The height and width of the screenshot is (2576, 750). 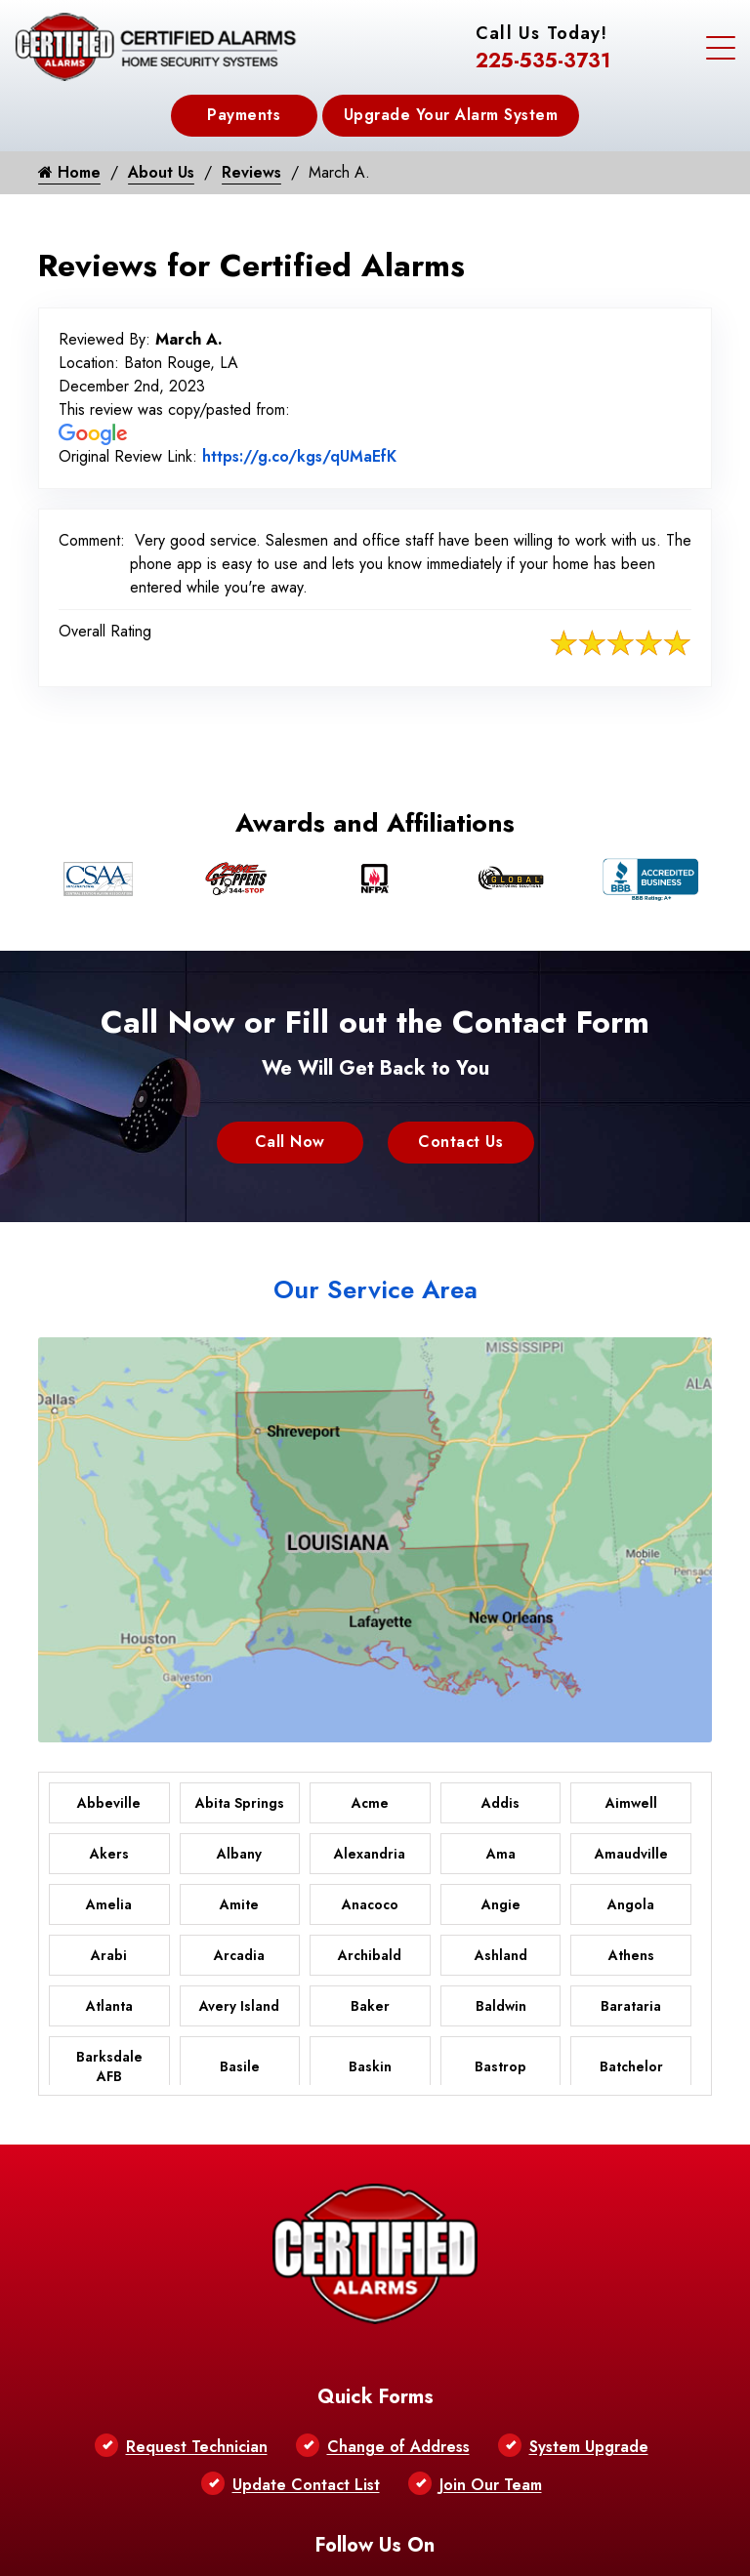 I want to click on Addis, so click(x=500, y=1803).